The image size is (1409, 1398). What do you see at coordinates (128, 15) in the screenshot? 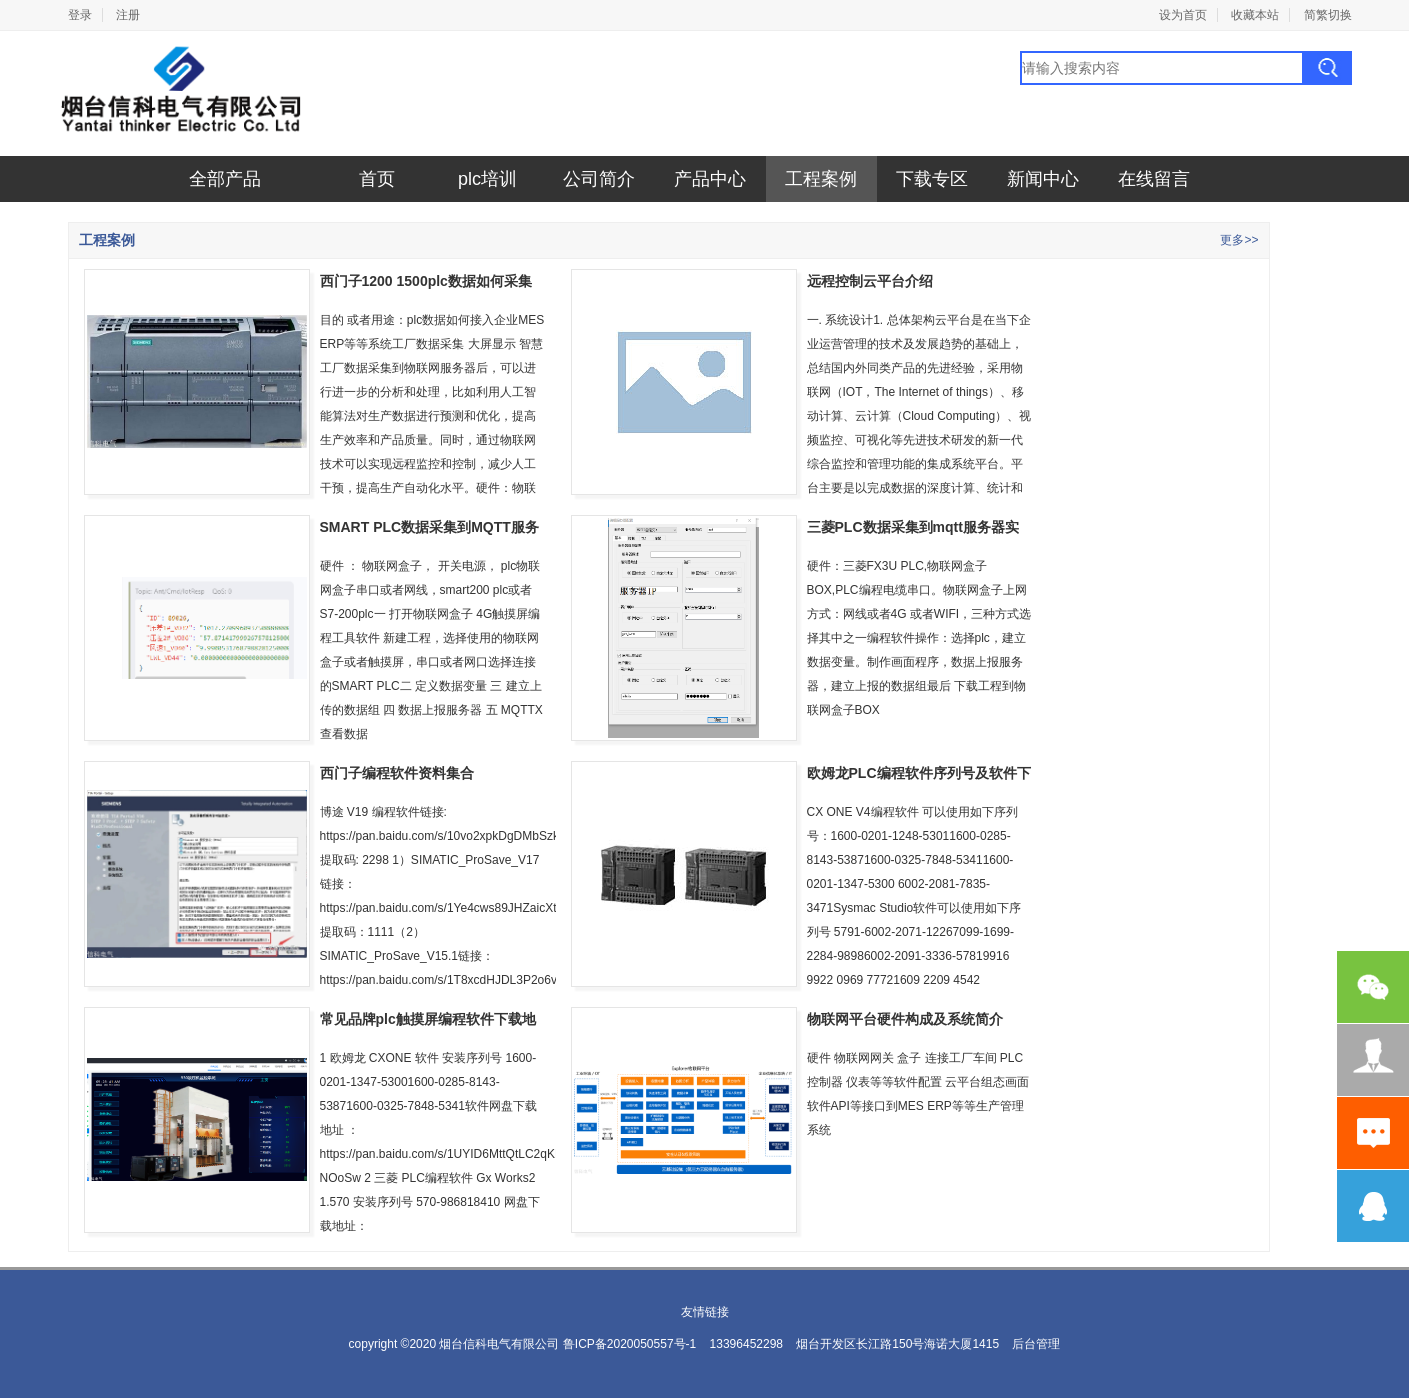
I see `注册` at bounding box center [128, 15].